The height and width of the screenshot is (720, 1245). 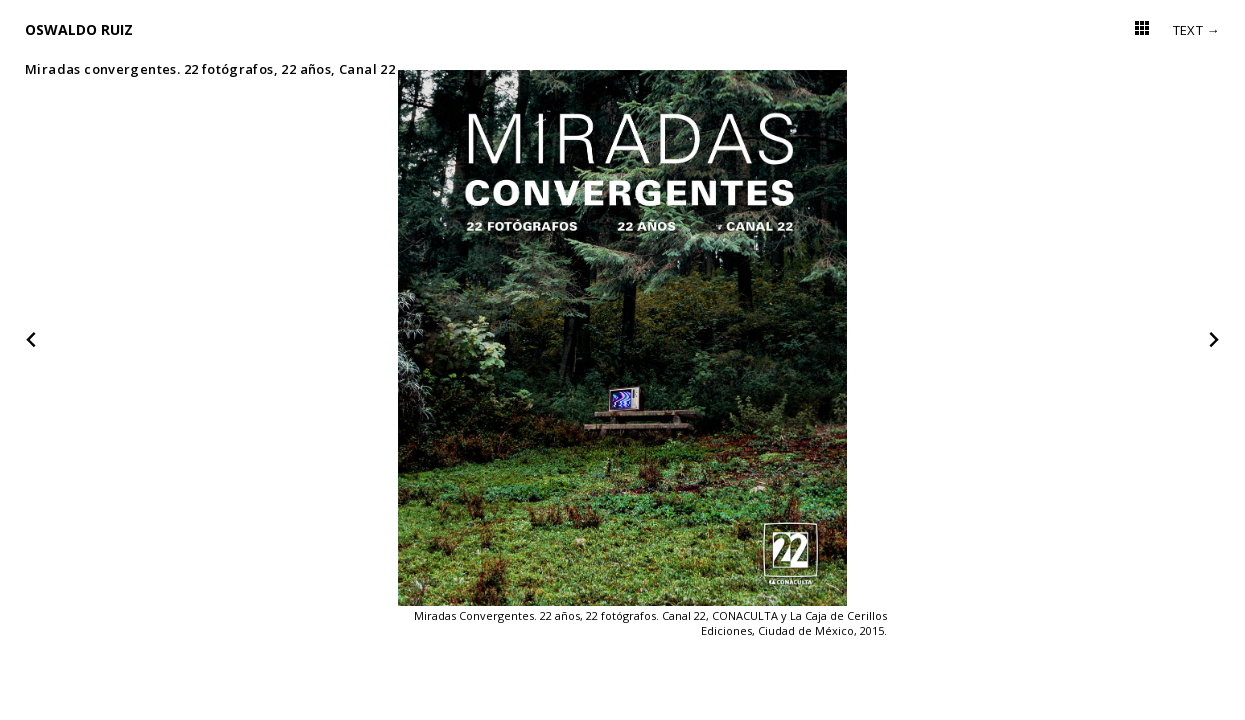 I want to click on [Next slide], so click(x=1213, y=340).